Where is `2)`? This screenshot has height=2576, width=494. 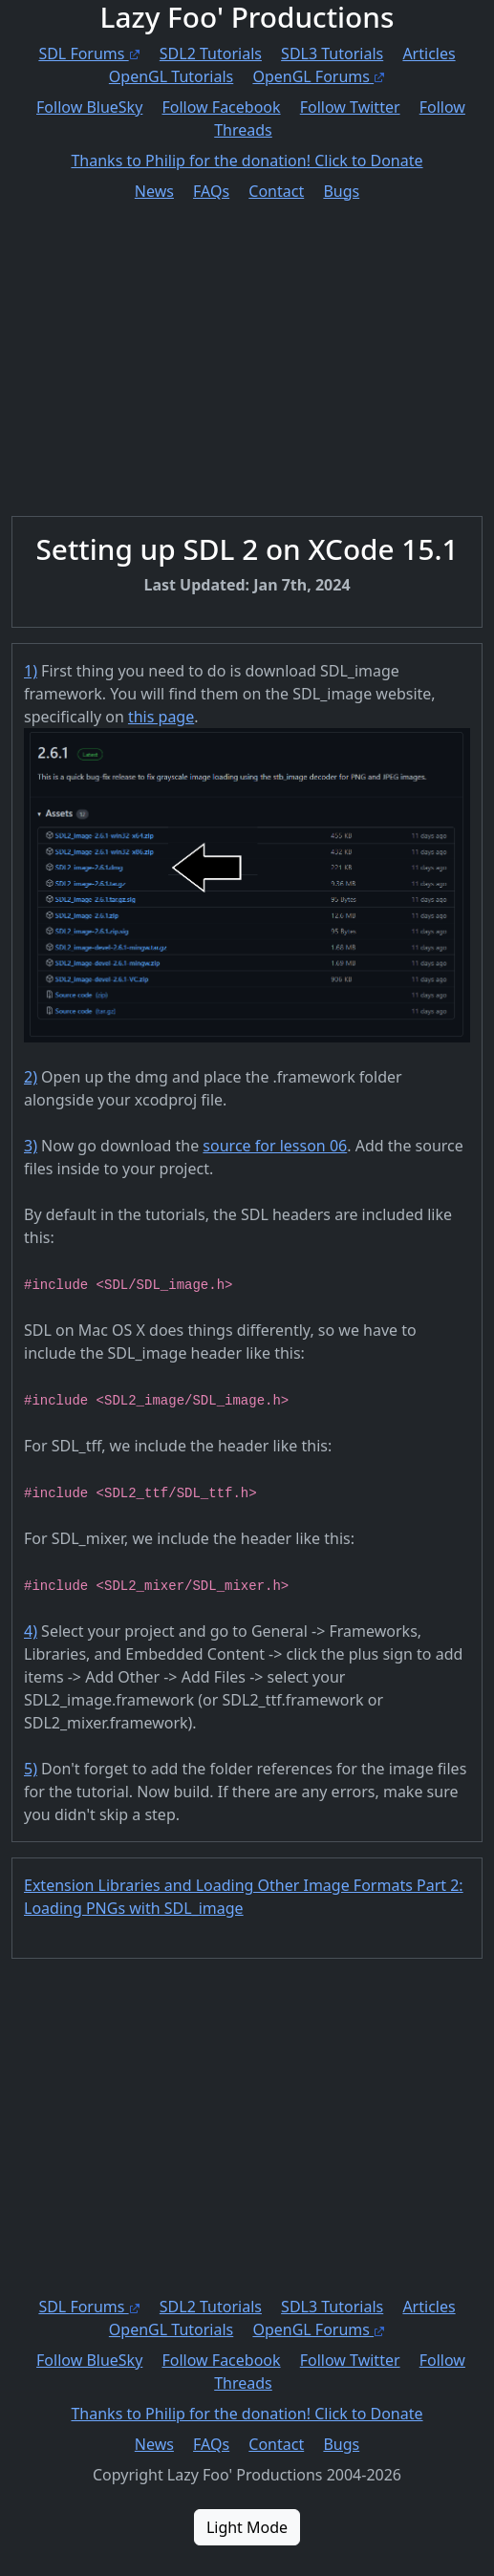 2) is located at coordinates (30, 1076).